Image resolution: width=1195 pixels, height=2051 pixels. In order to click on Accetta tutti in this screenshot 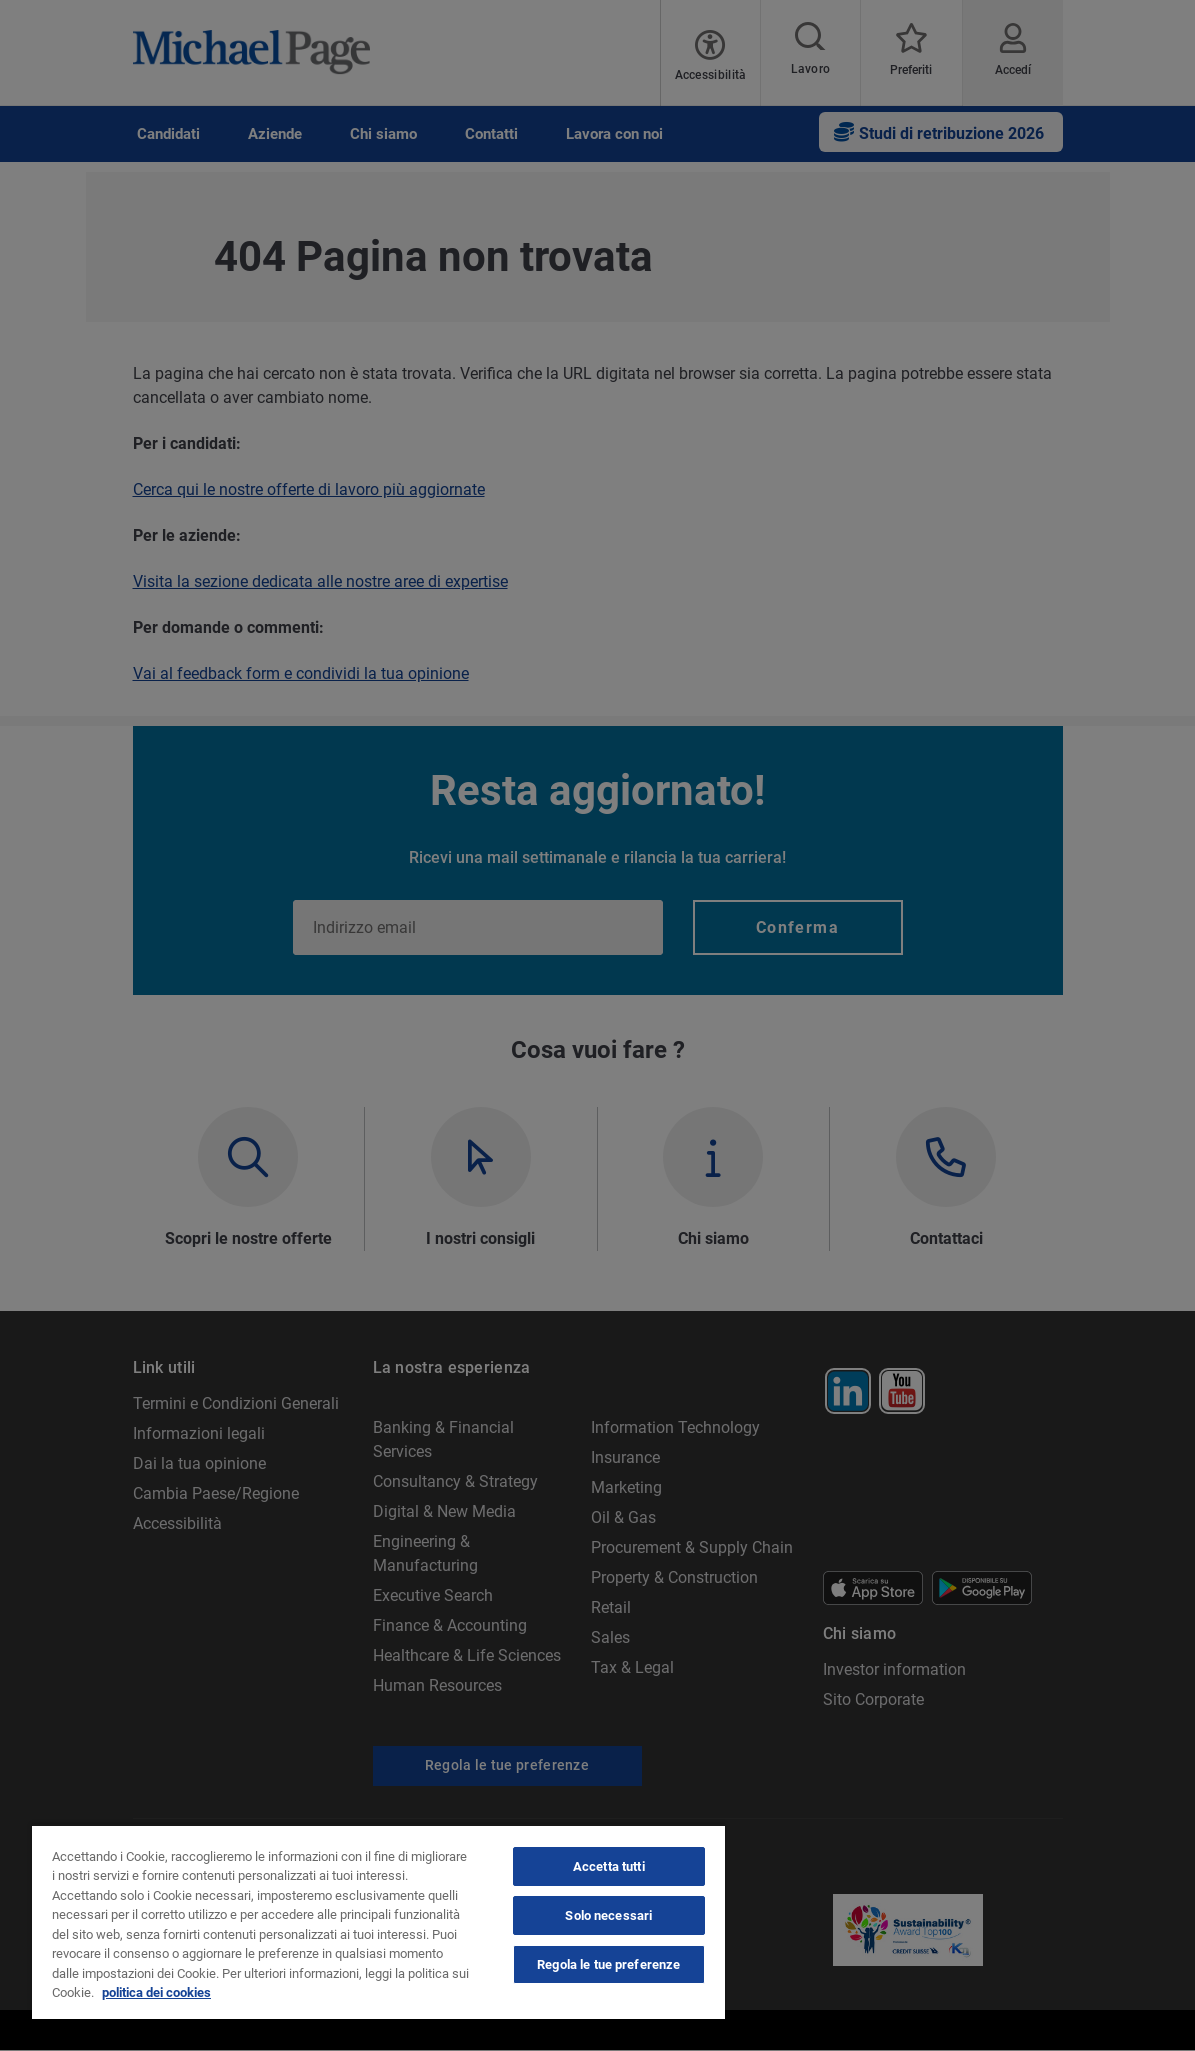, I will do `click(609, 1866)`.